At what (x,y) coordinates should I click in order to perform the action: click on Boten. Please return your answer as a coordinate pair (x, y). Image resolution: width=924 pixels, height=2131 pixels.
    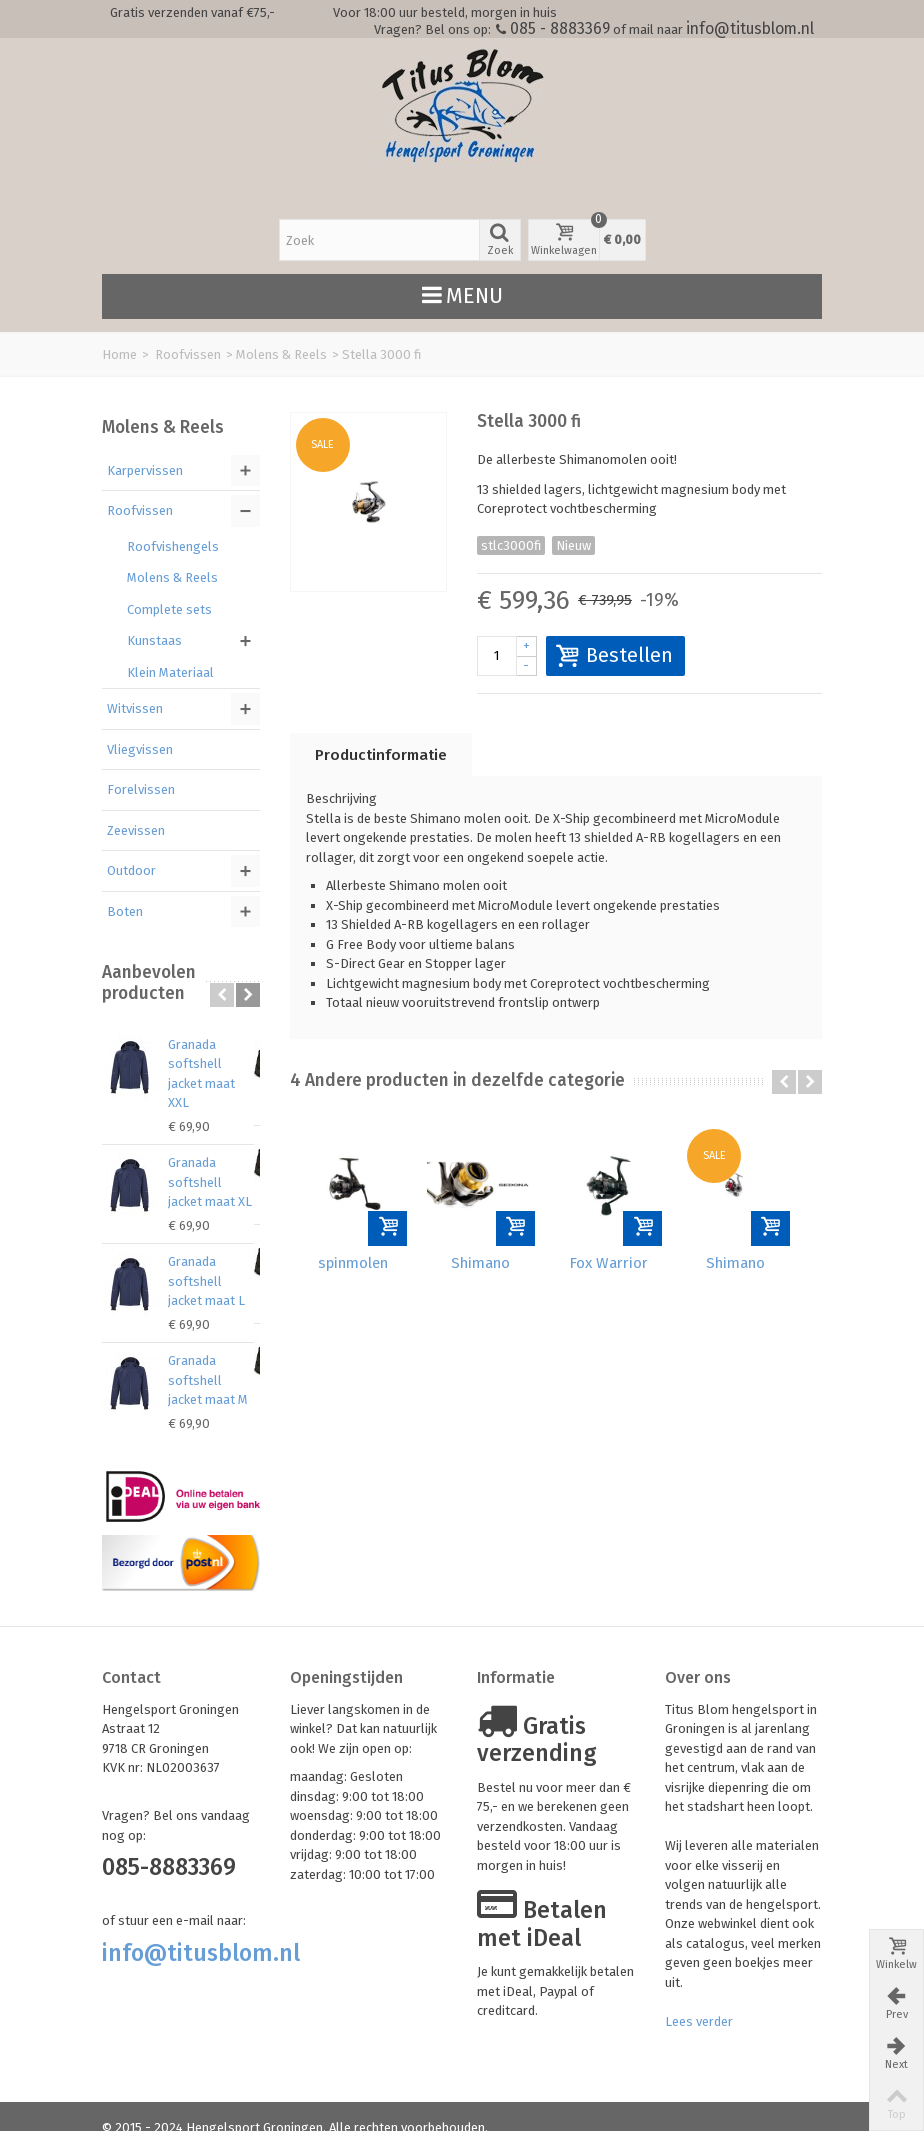
    Looking at the image, I should click on (125, 911).